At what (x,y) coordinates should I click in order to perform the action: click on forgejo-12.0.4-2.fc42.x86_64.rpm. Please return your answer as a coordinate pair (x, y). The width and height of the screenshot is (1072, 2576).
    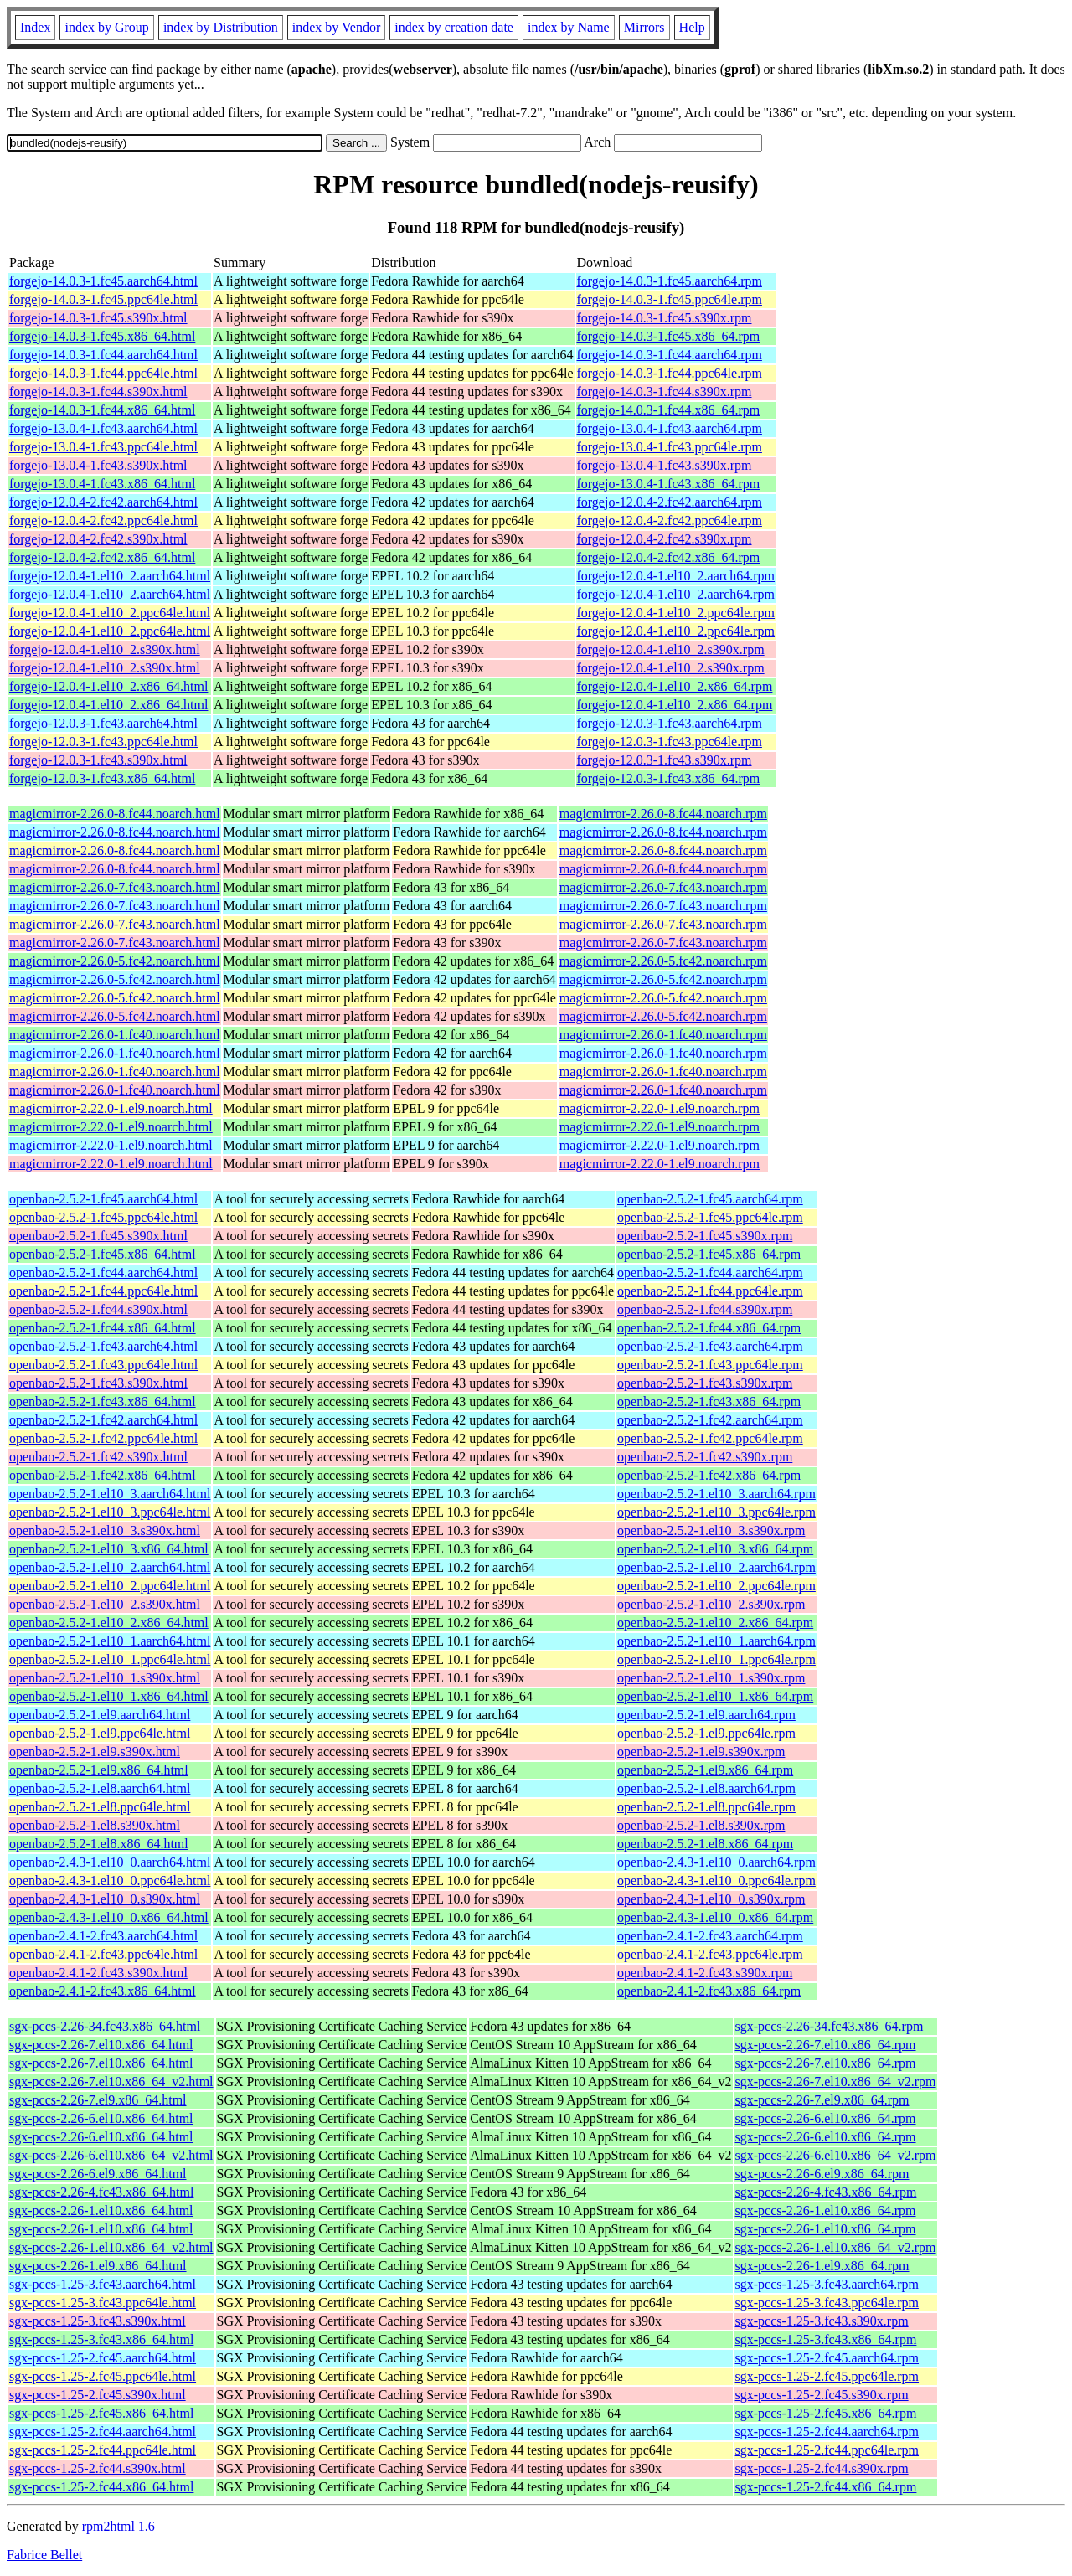
    Looking at the image, I should click on (668, 557).